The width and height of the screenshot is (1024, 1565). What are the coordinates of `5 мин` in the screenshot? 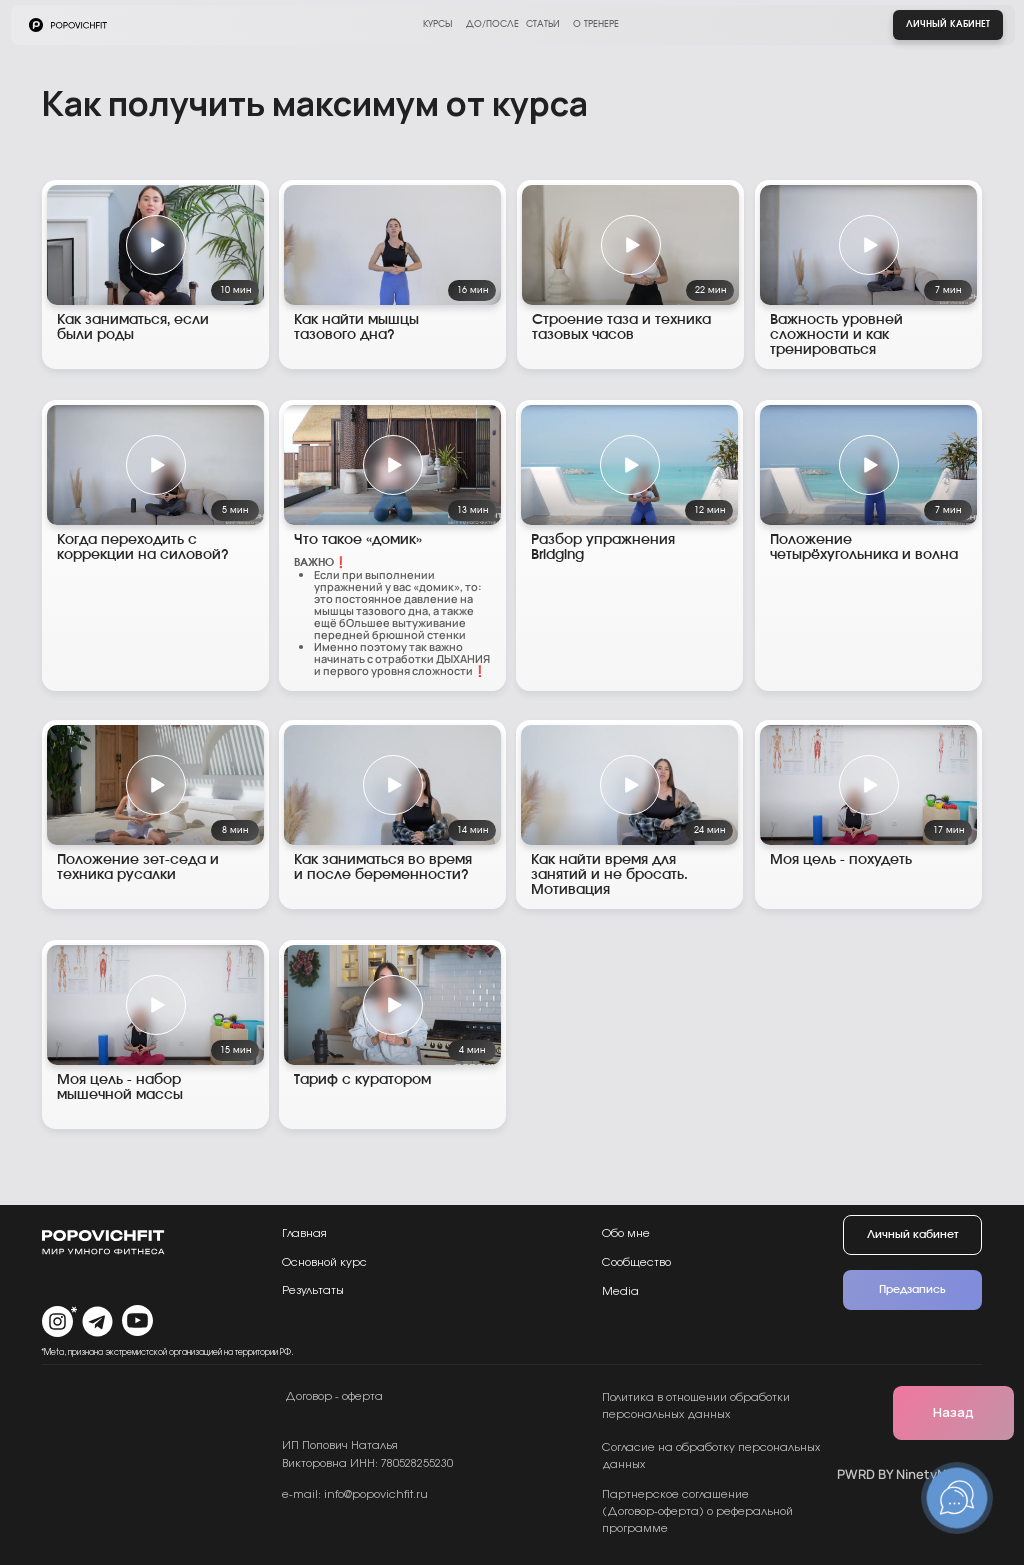 It's located at (235, 510).